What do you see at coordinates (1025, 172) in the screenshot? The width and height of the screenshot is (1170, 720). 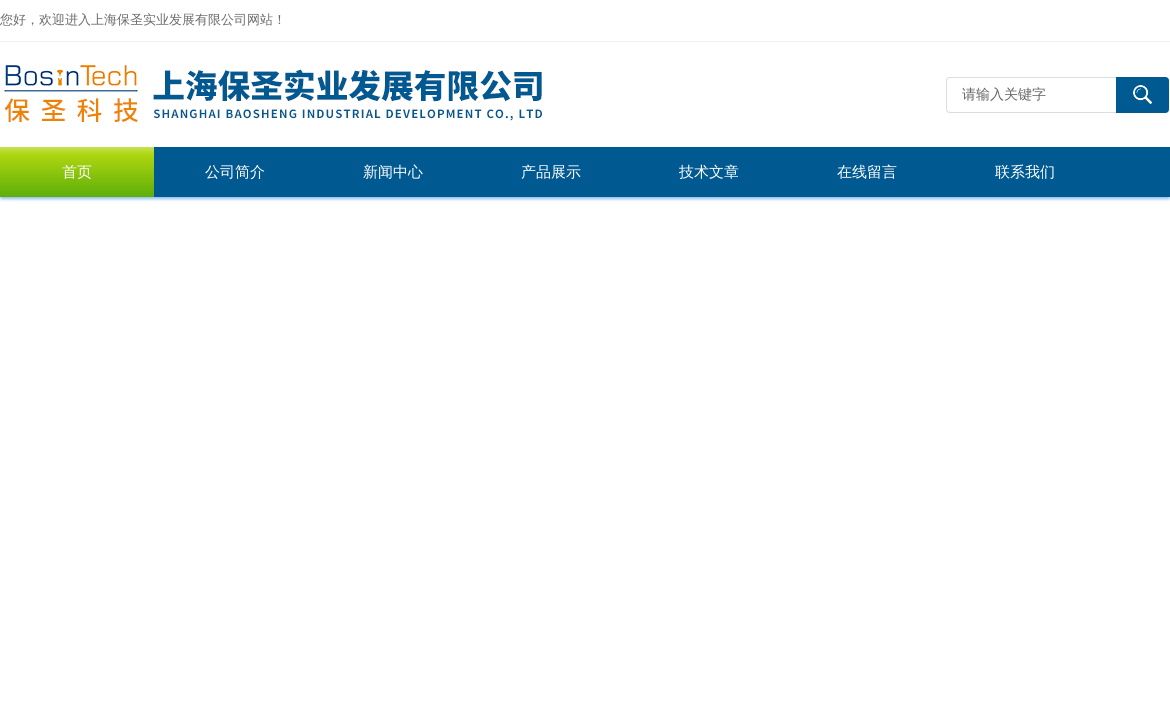 I see `联系我们` at bounding box center [1025, 172].